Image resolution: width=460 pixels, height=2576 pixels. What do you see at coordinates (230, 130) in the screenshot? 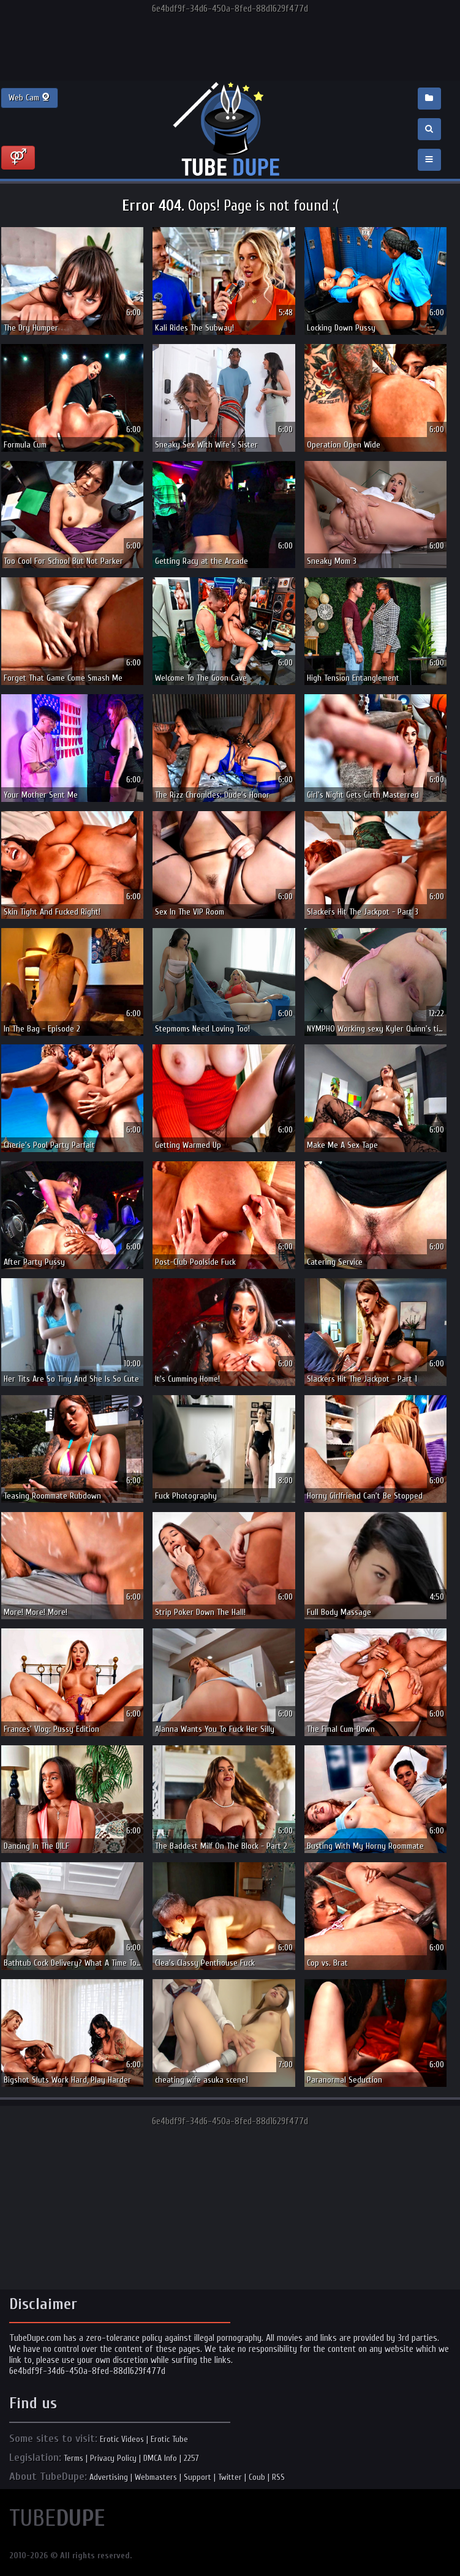
I see `Incredible new porn and hot sex movies for you to enjoy at Tubedupe.com` at bounding box center [230, 130].